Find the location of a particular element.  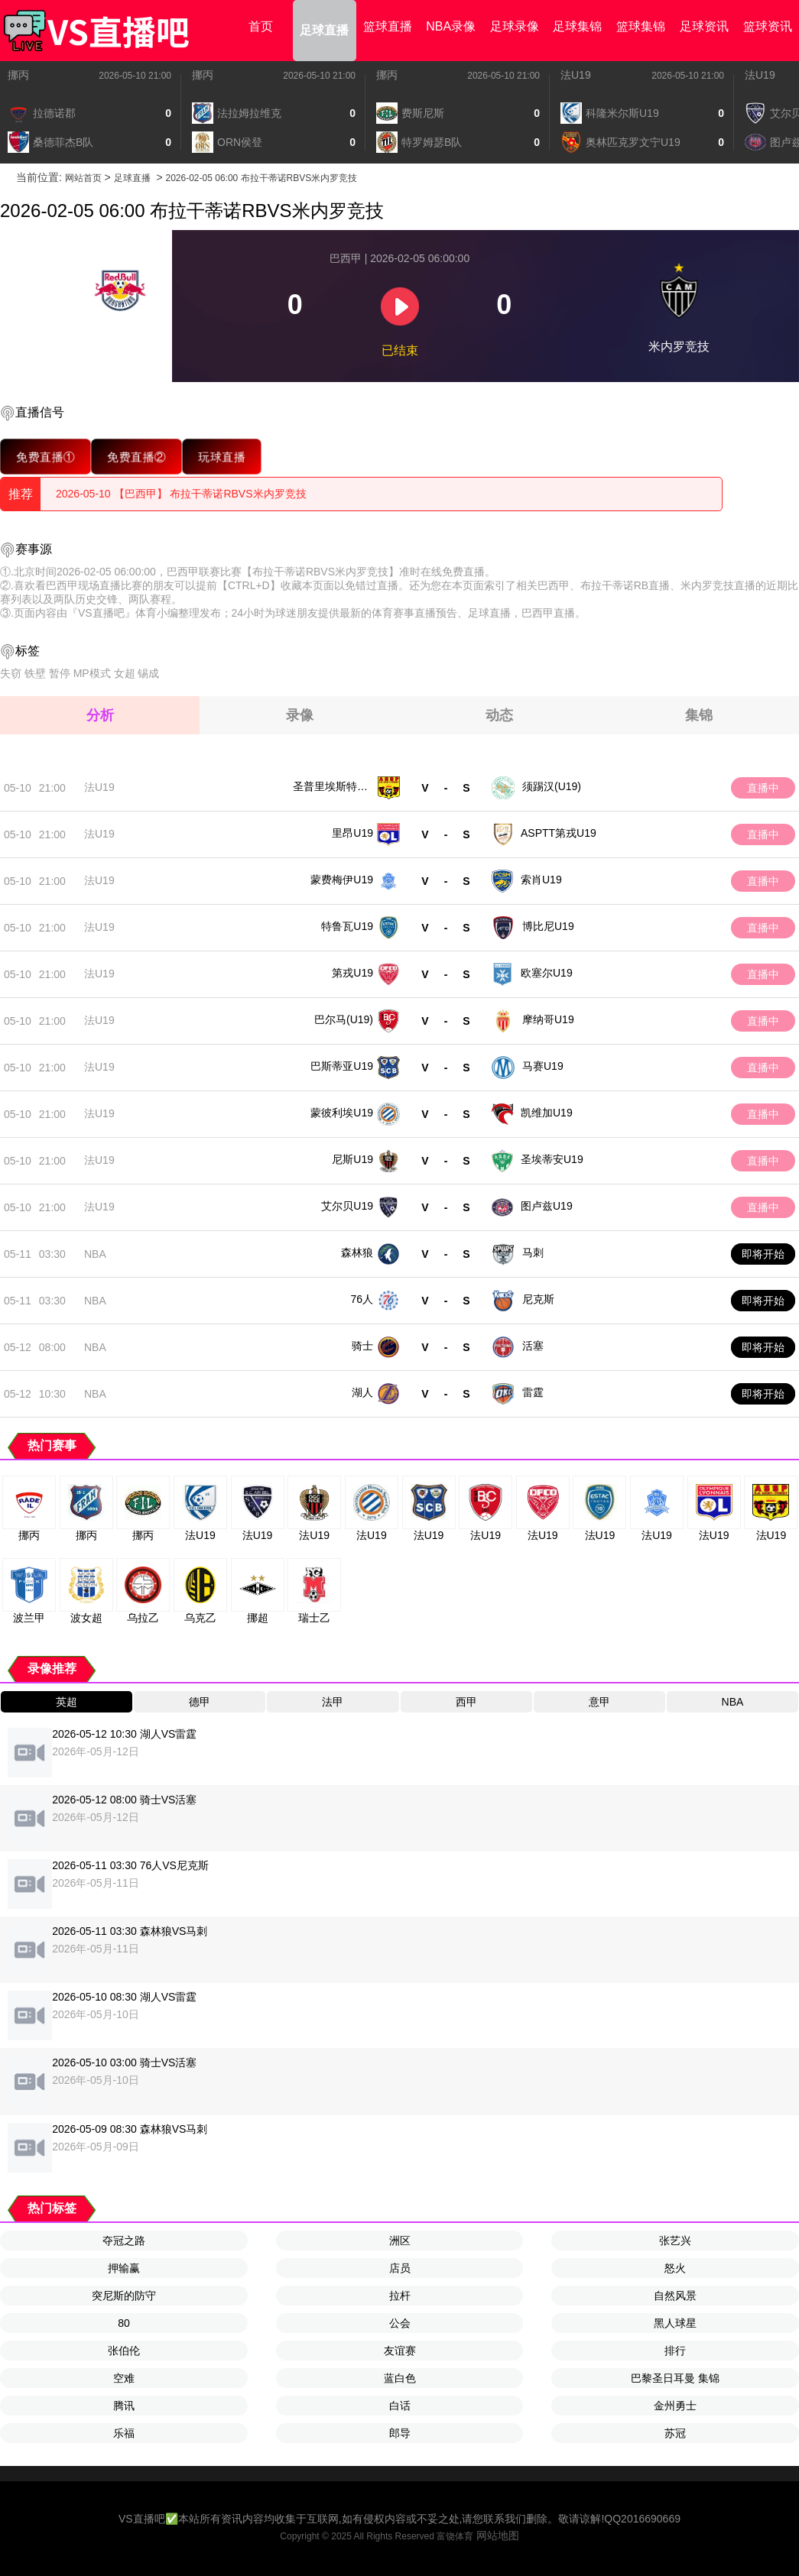

法U19 is located at coordinates (575, 75).